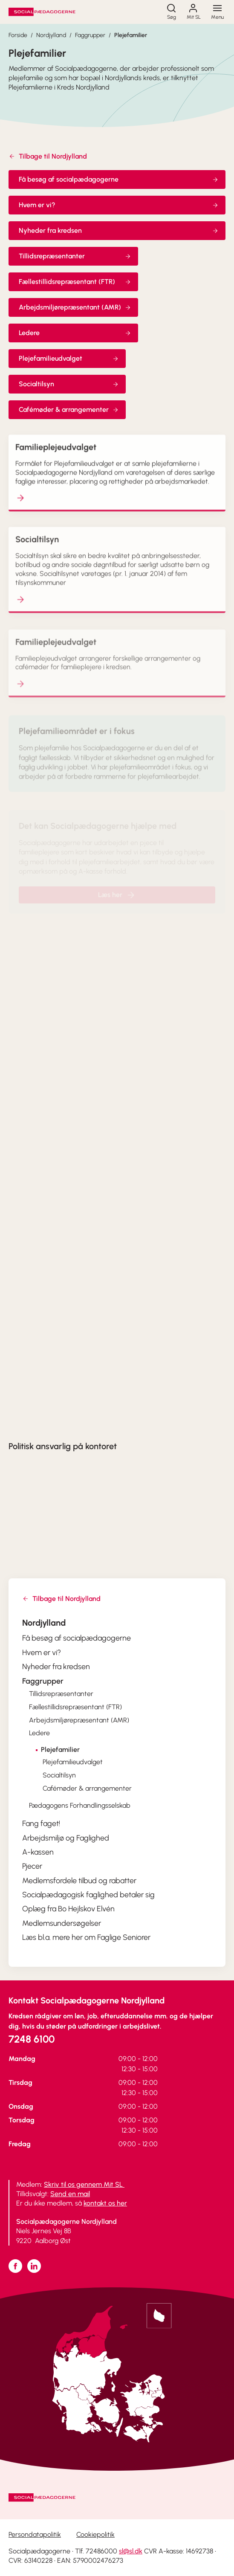 This screenshot has height=2576, width=234. Describe the element at coordinates (18, 35) in the screenshot. I see `Forside` at that location.